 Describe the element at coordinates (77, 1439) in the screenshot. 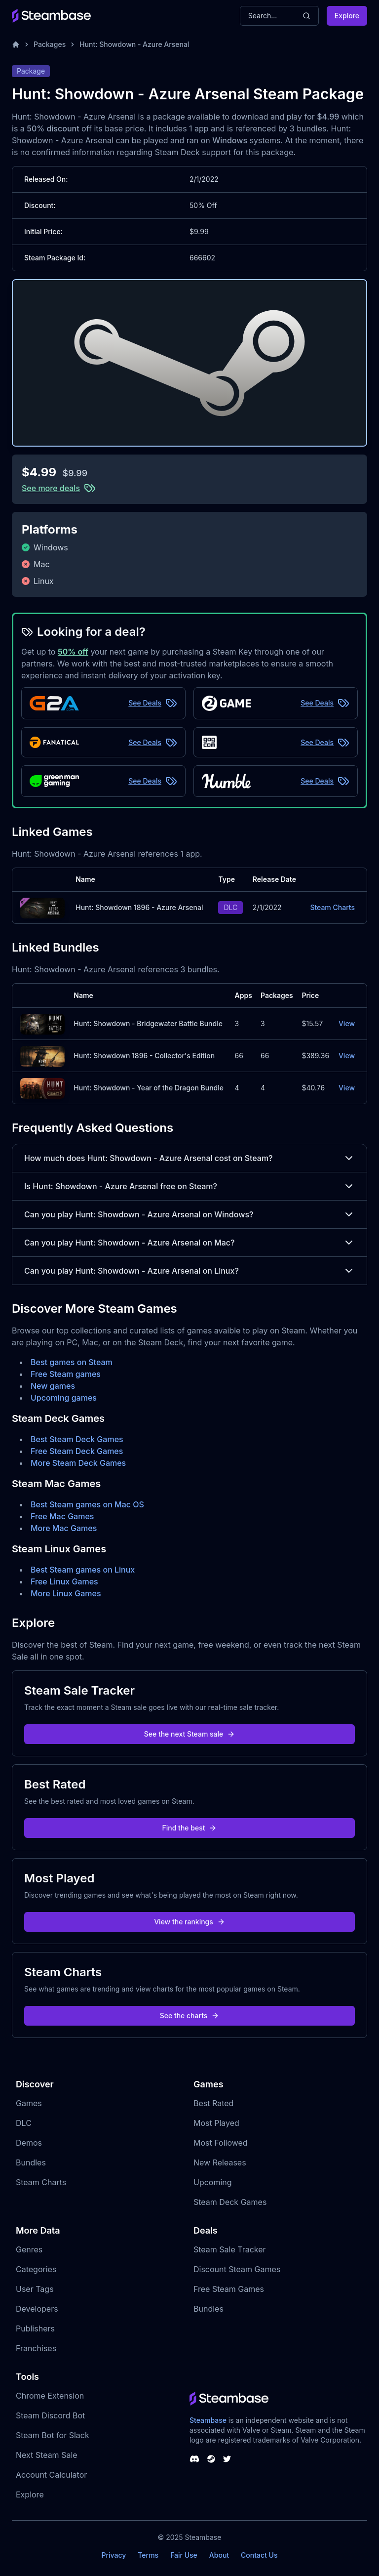

I see `Best Steam Deck Games` at that location.